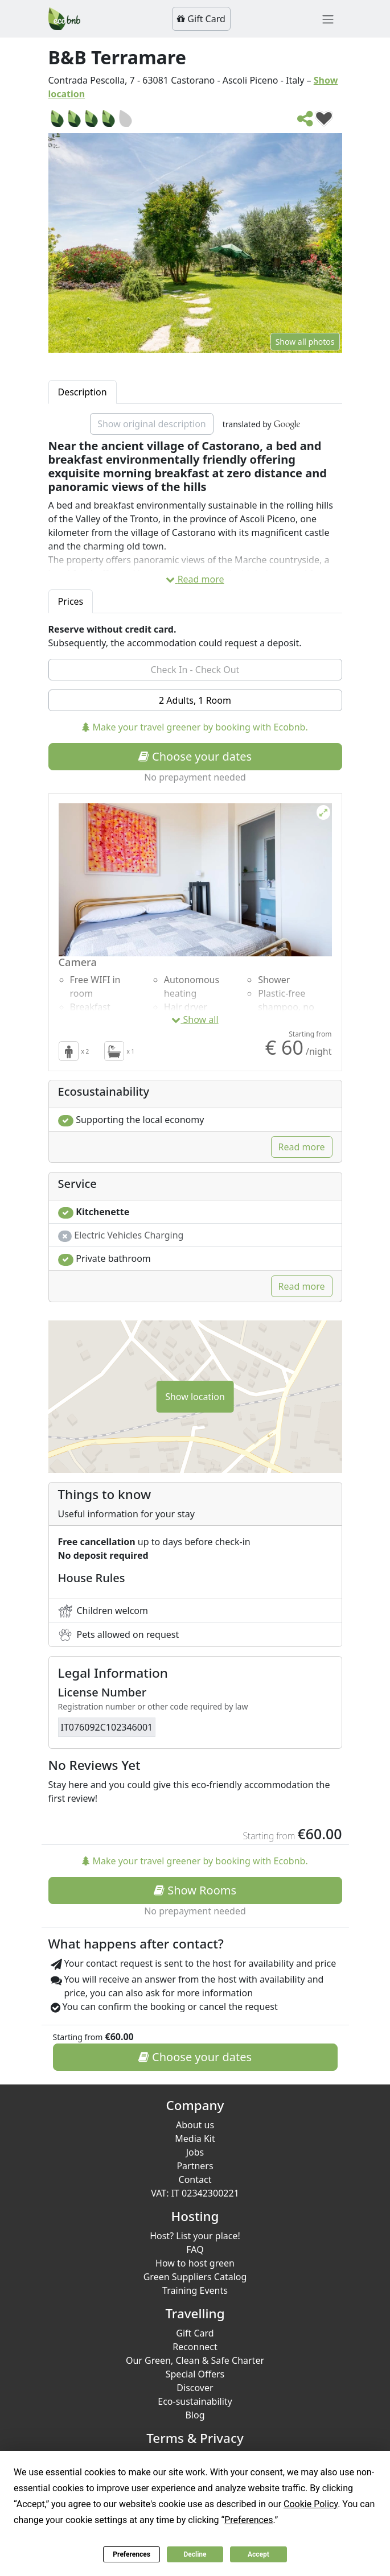  I want to click on Description, so click(82, 392).